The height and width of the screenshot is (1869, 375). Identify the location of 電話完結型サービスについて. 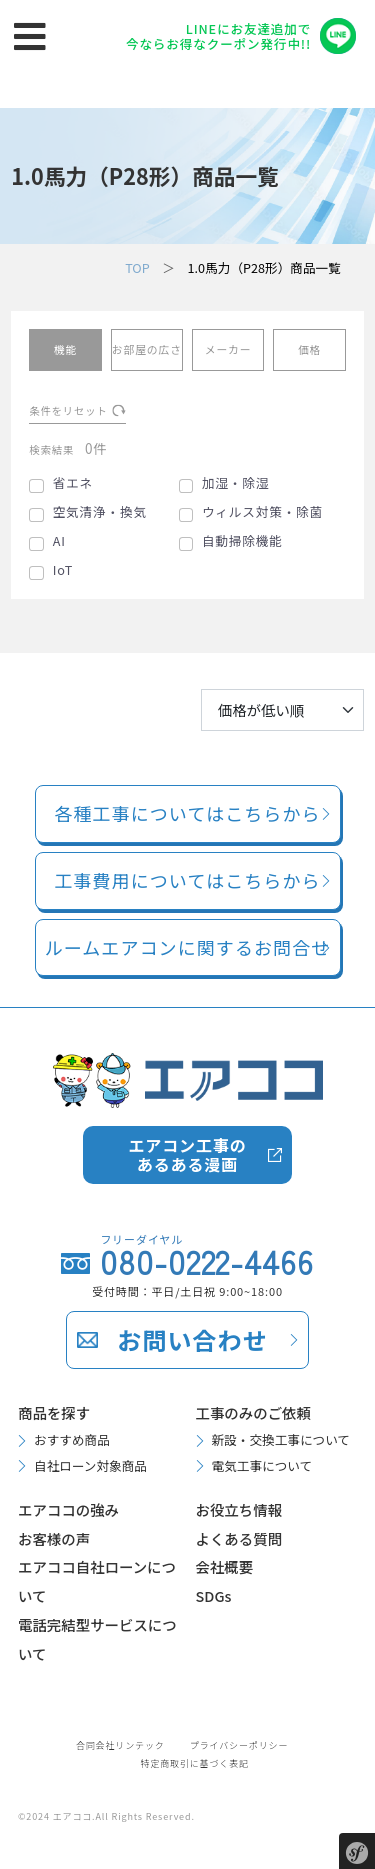
(97, 1639).